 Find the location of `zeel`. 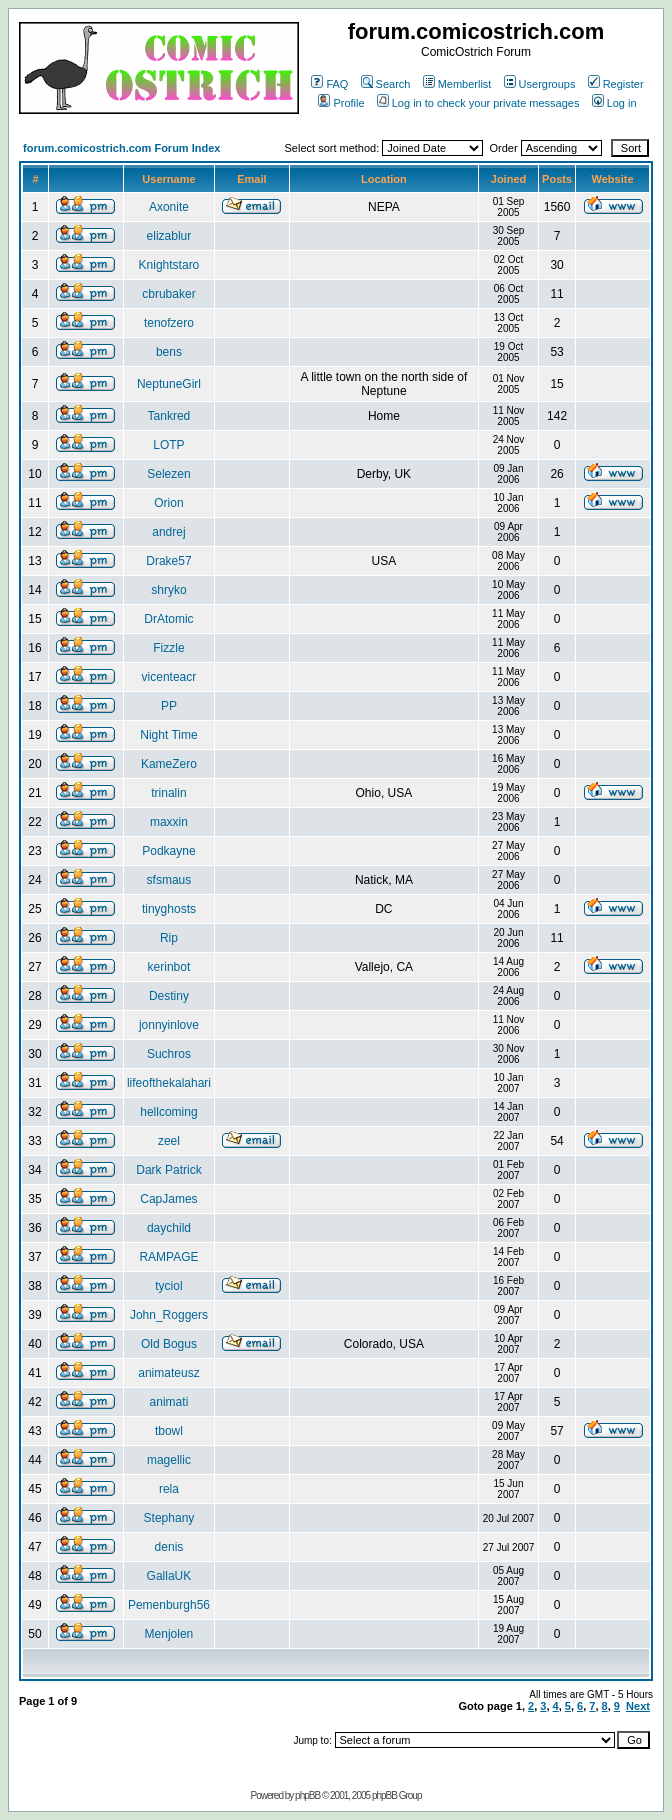

zeel is located at coordinates (169, 1141).